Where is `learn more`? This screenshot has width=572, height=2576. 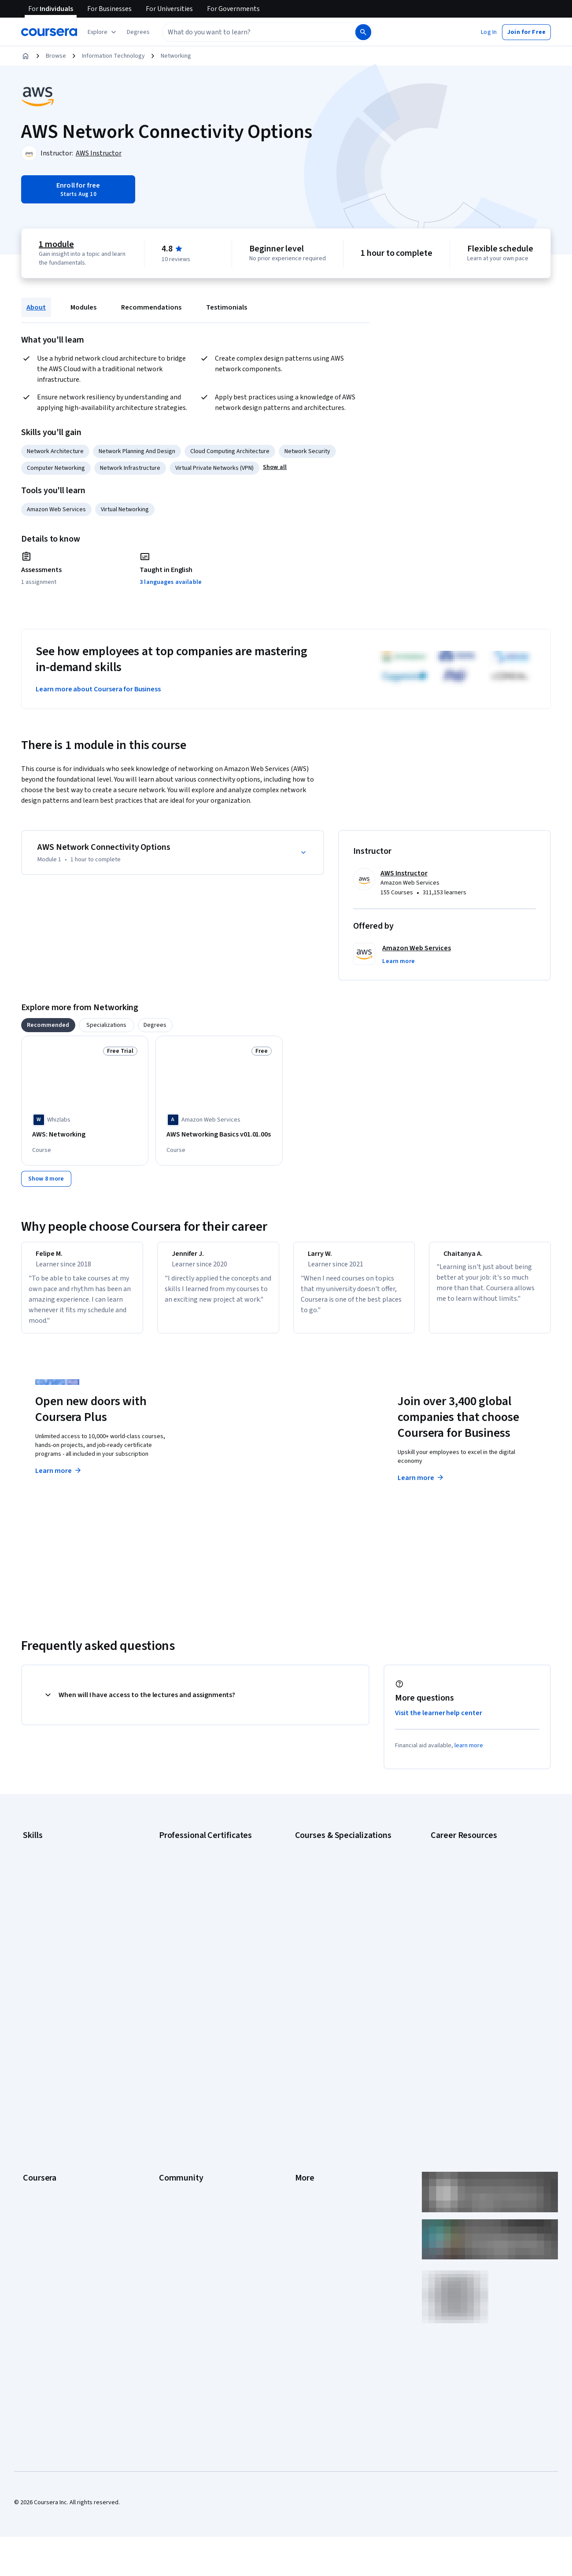
learn more is located at coordinates (468, 1759).